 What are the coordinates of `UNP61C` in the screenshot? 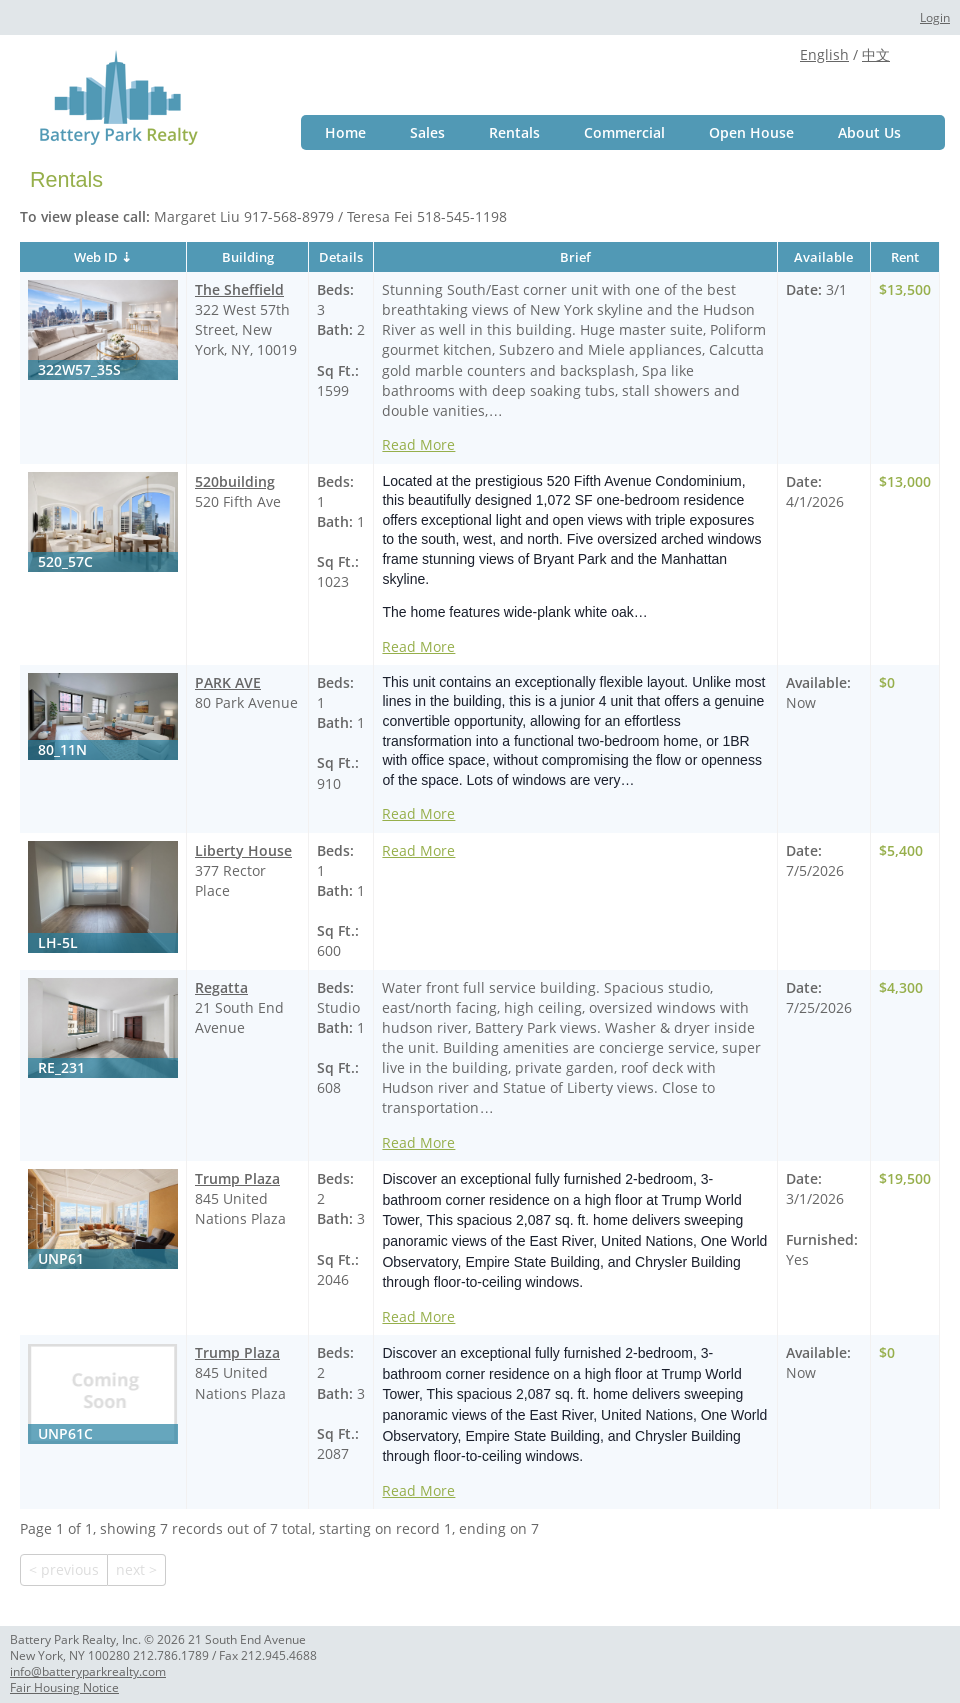 It's located at (65, 1433).